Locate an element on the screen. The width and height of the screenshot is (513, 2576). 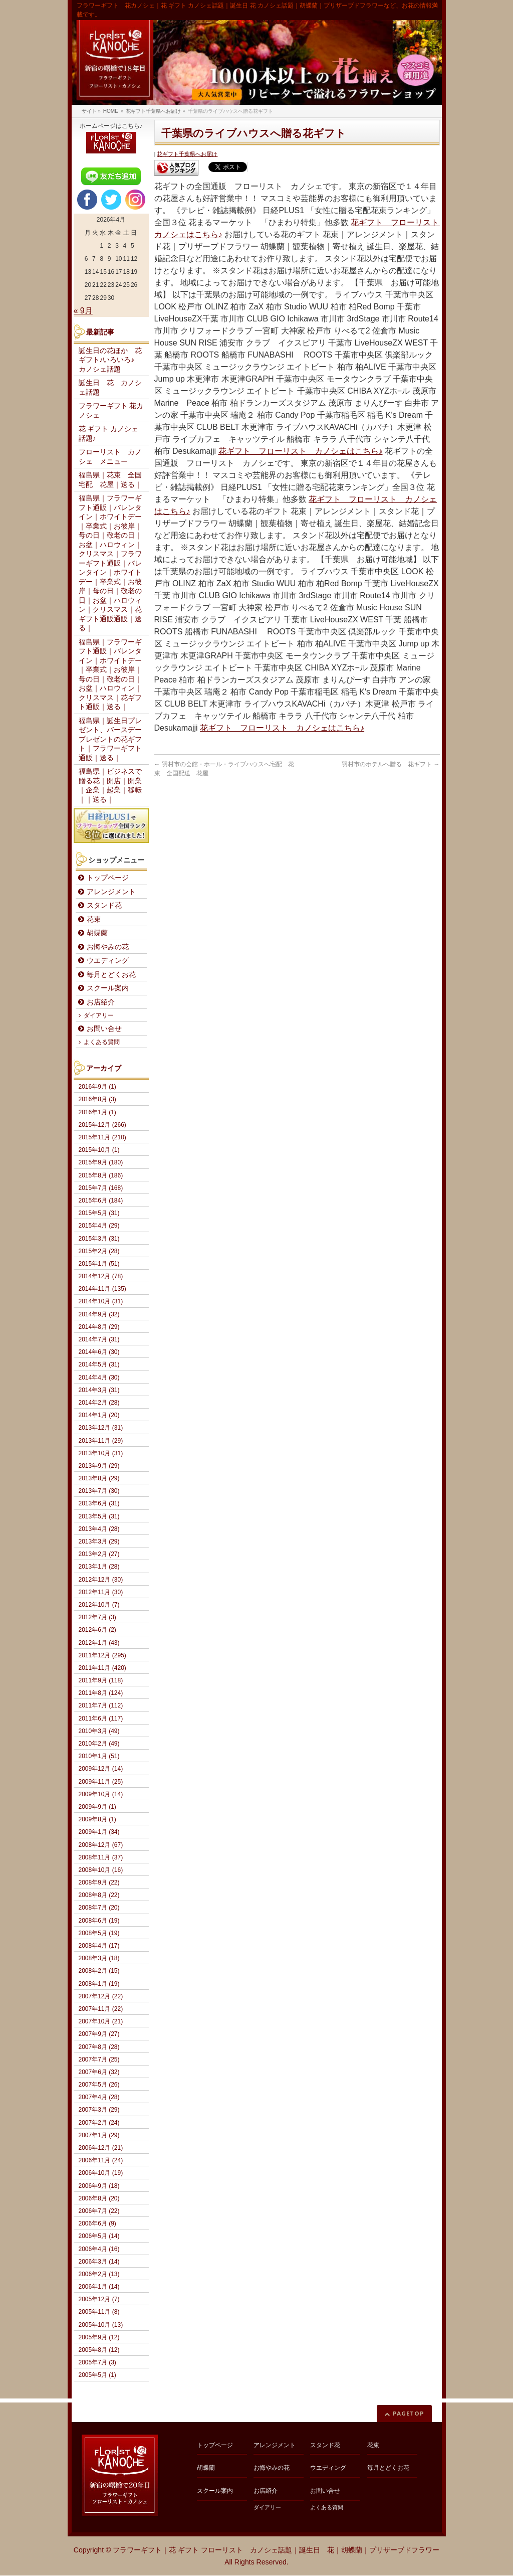
2008年10月 (16) is located at coordinates (101, 1869).